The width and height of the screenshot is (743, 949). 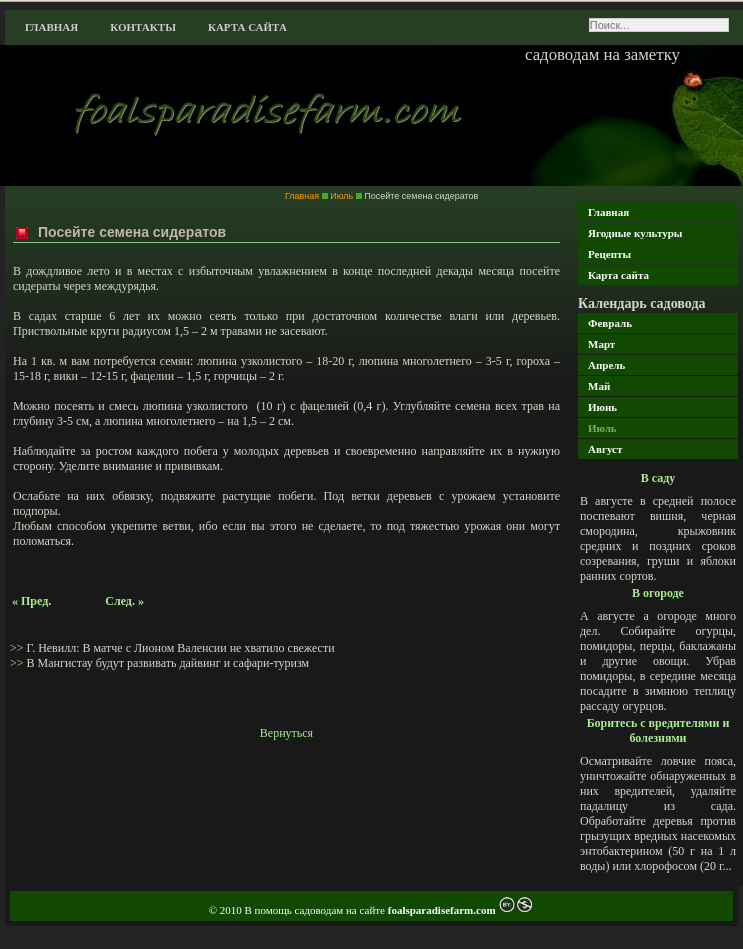 What do you see at coordinates (635, 233) in the screenshot?
I see `Ягодные культуры` at bounding box center [635, 233].